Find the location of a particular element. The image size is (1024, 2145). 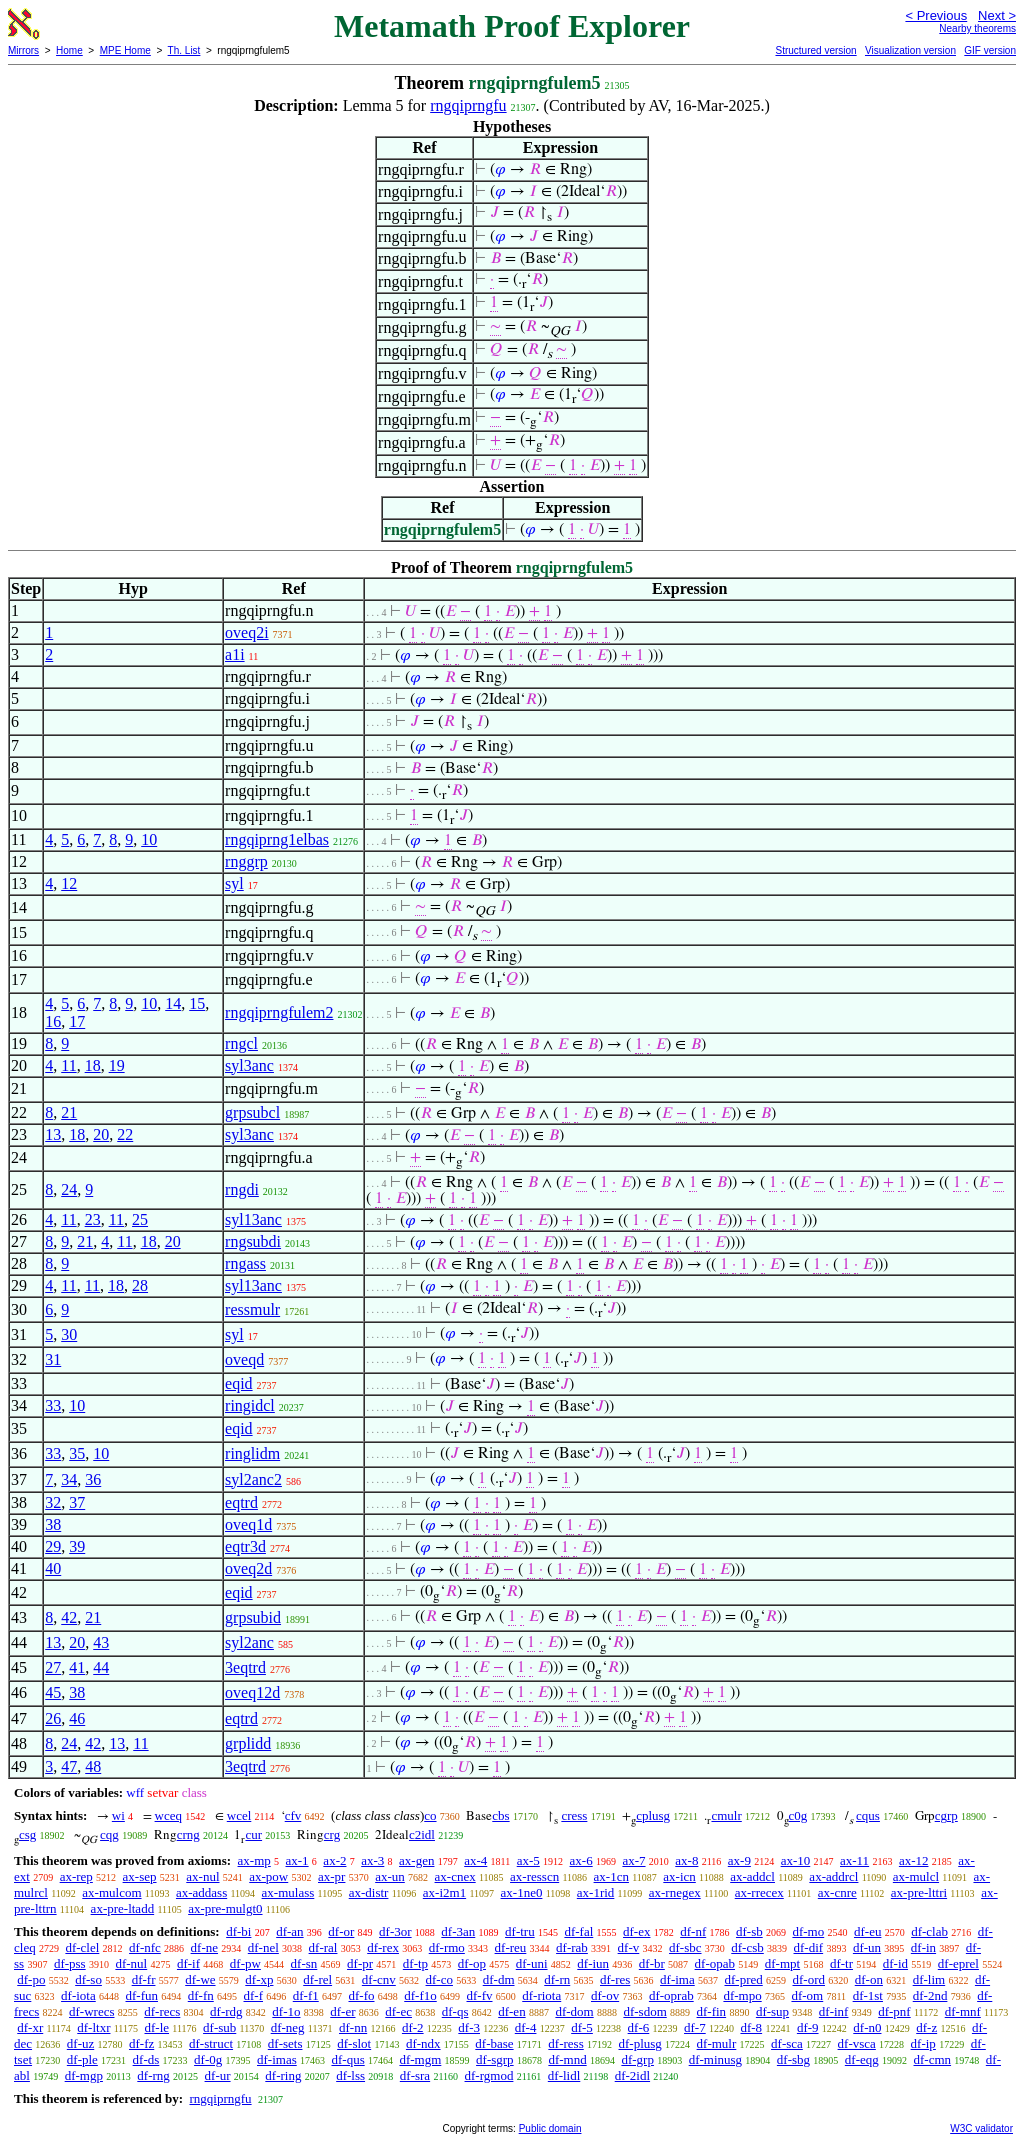

44 is located at coordinates (101, 1667).